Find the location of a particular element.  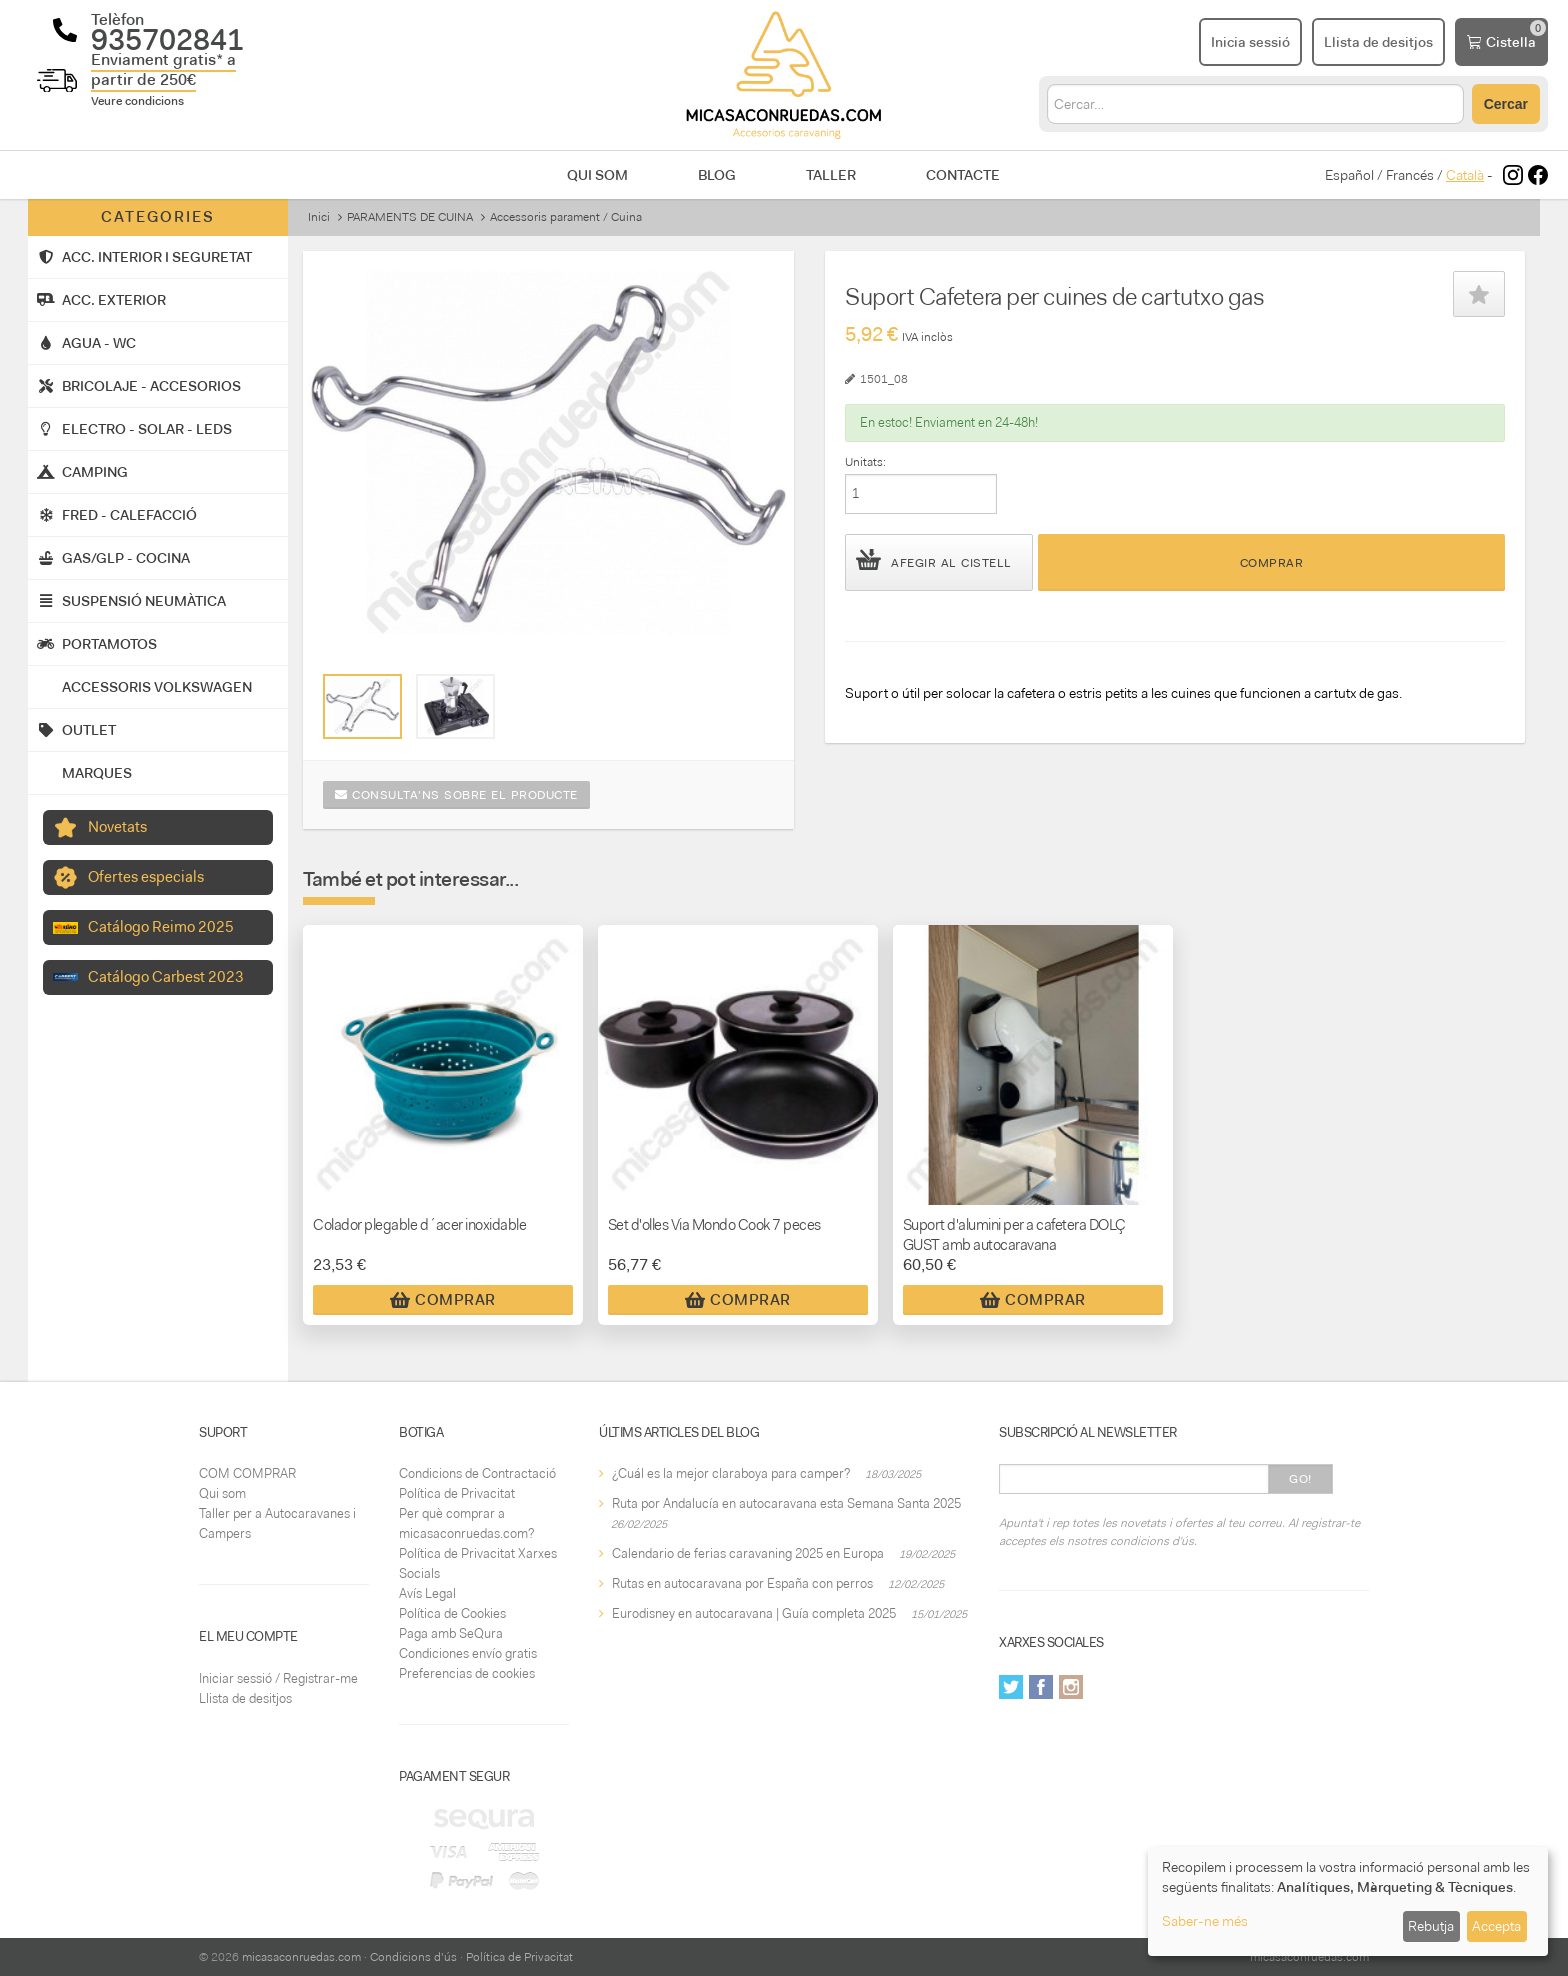

Condicions d'ús is located at coordinates (413, 1957).